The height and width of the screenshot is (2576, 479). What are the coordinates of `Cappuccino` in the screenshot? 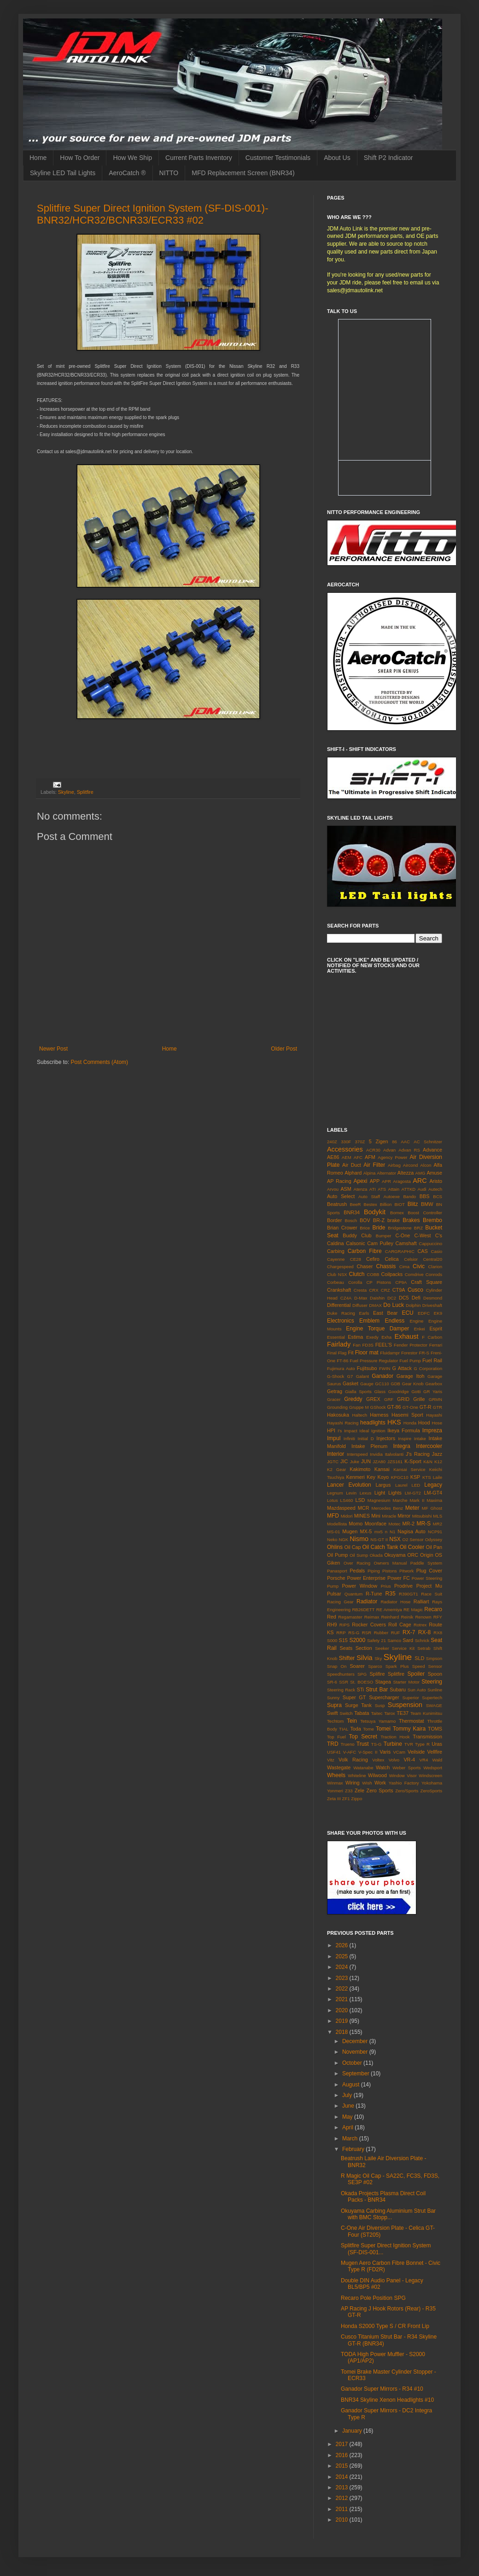 It's located at (430, 1243).